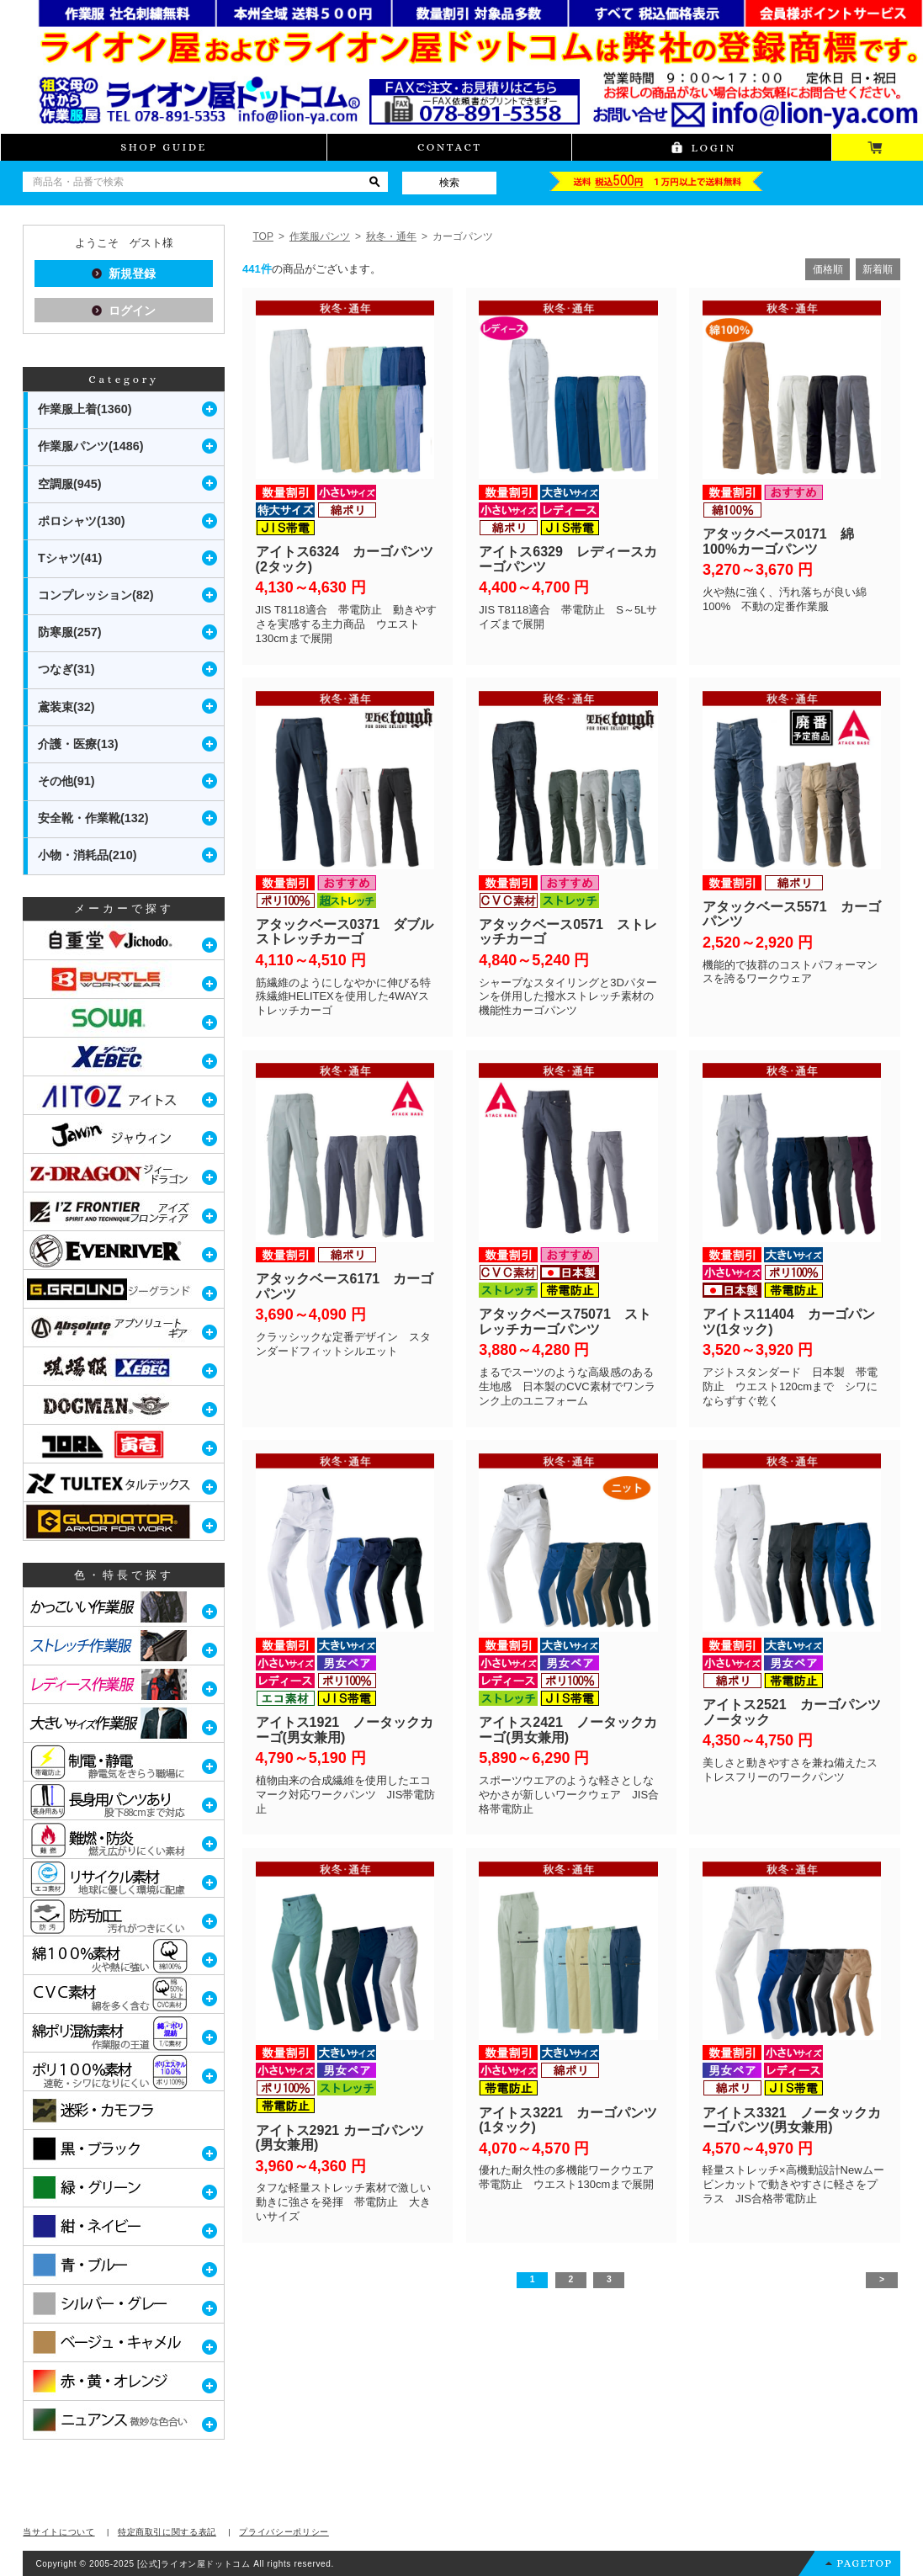 This screenshot has height=2576, width=923. What do you see at coordinates (70, 632) in the screenshot?
I see `防寒服(257)` at bounding box center [70, 632].